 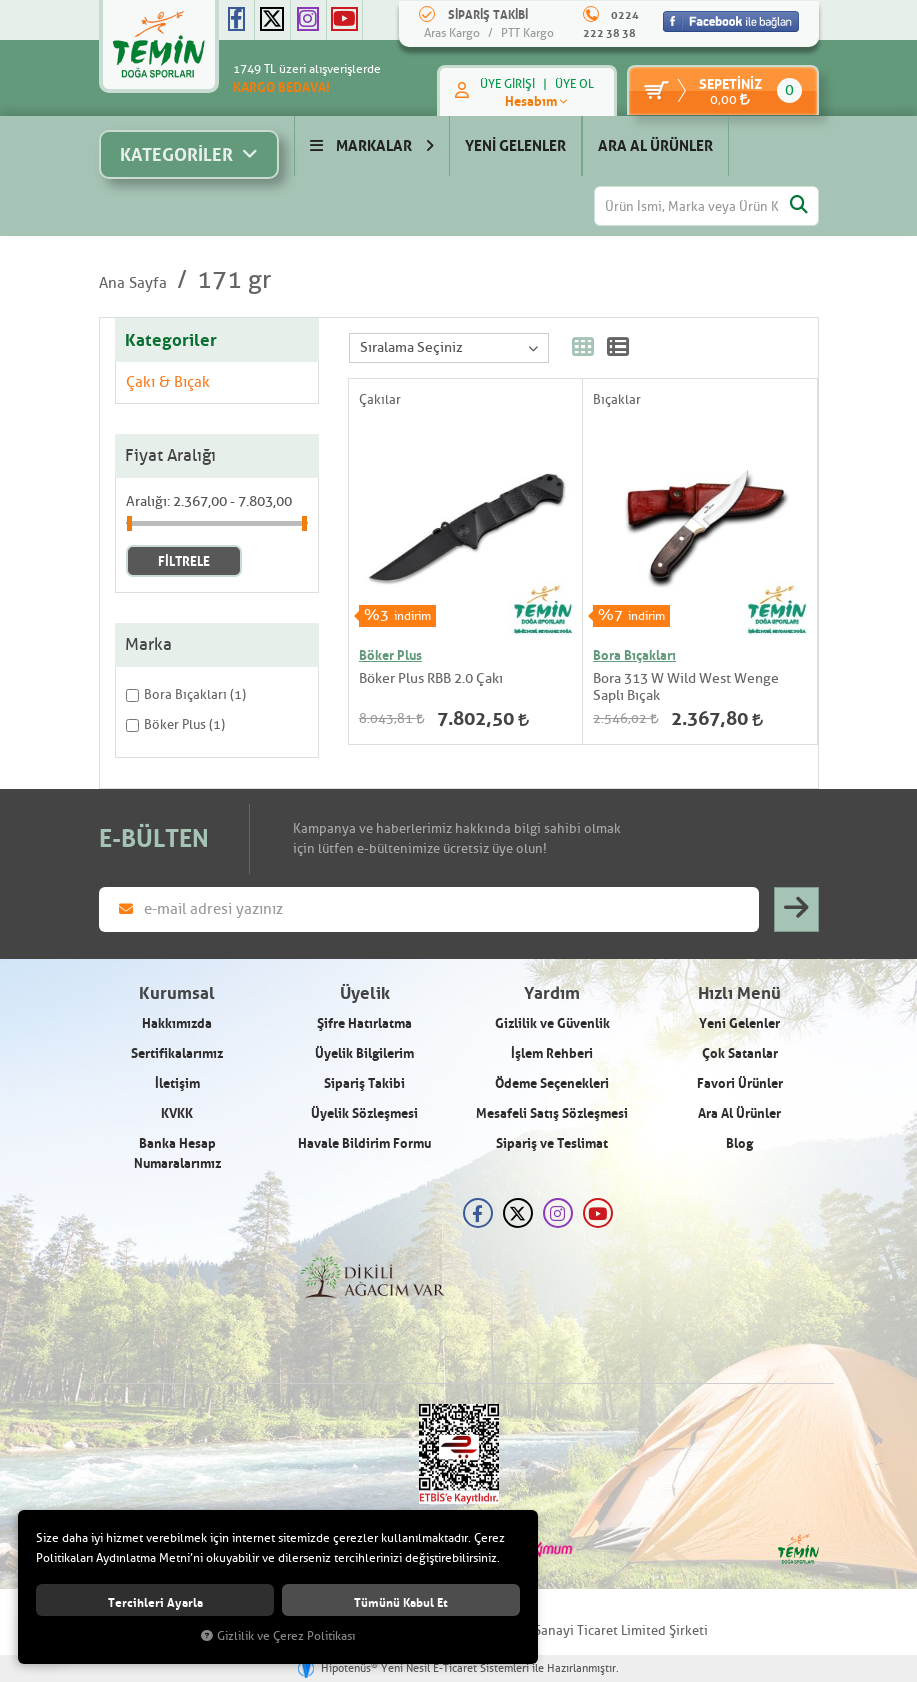 I want to click on PTT Kargo, so click(x=527, y=33).